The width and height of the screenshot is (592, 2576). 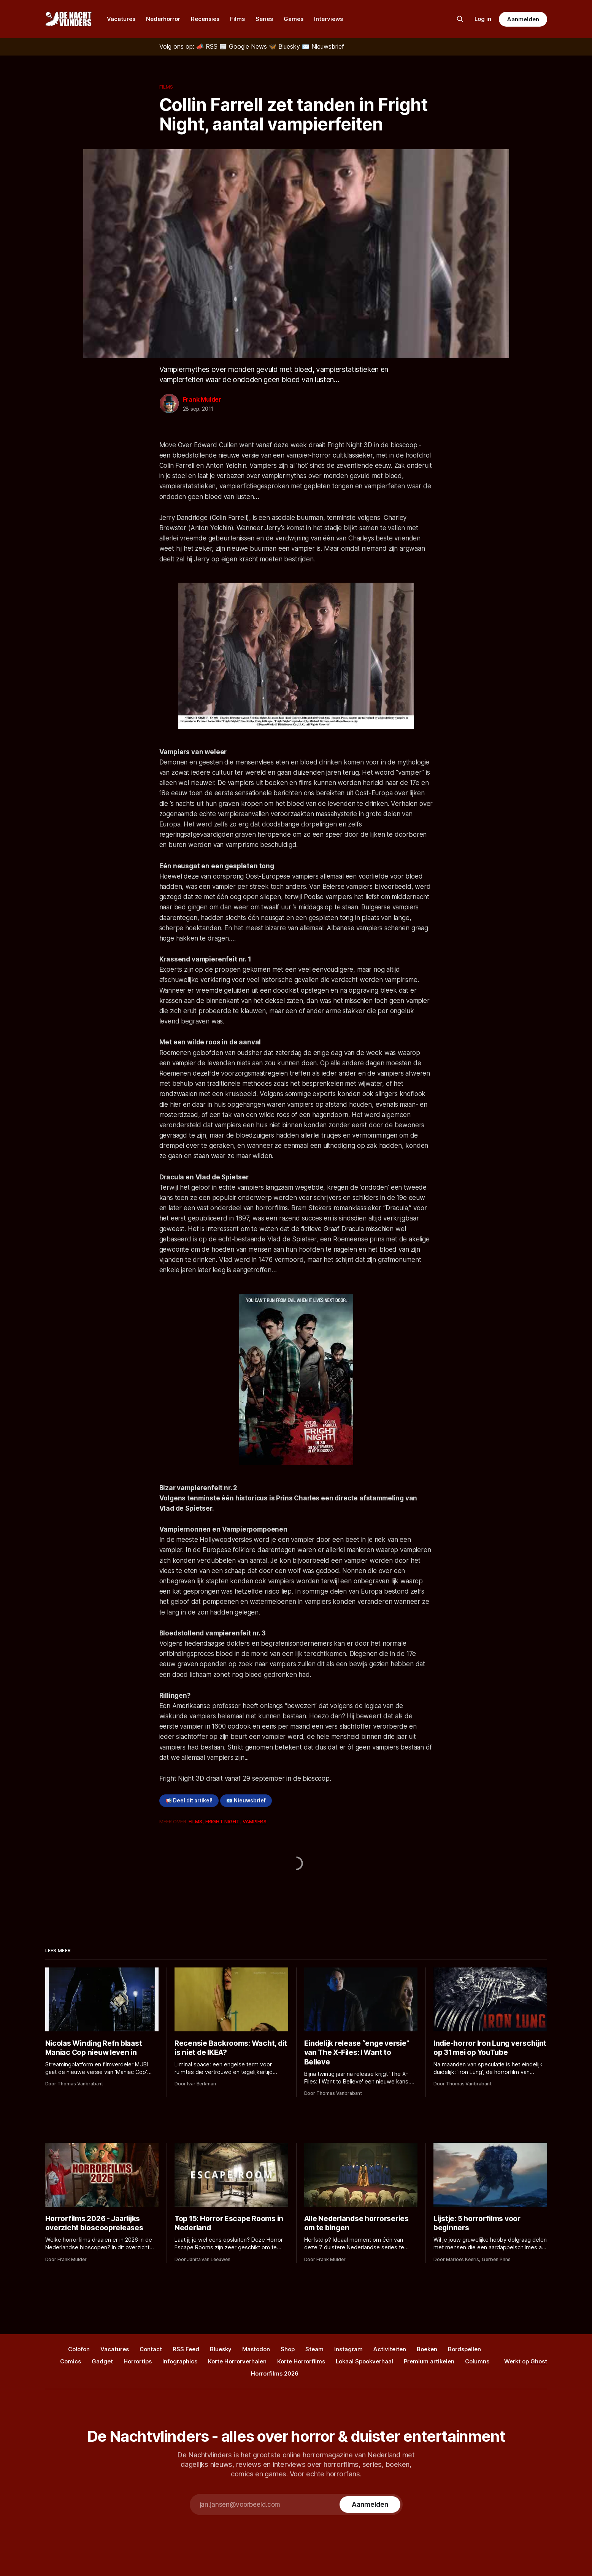 What do you see at coordinates (328, 18) in the screenshot?
I see `Interviews` at bounding box center [328, 18].